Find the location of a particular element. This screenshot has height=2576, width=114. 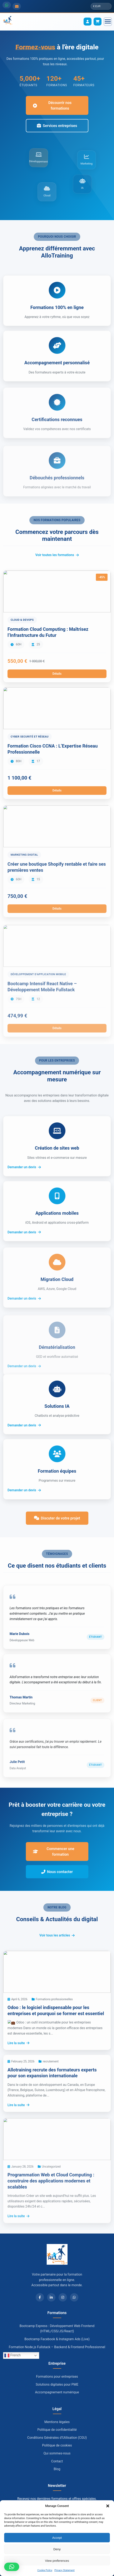

Contact is located at coordinates (57, 2461).